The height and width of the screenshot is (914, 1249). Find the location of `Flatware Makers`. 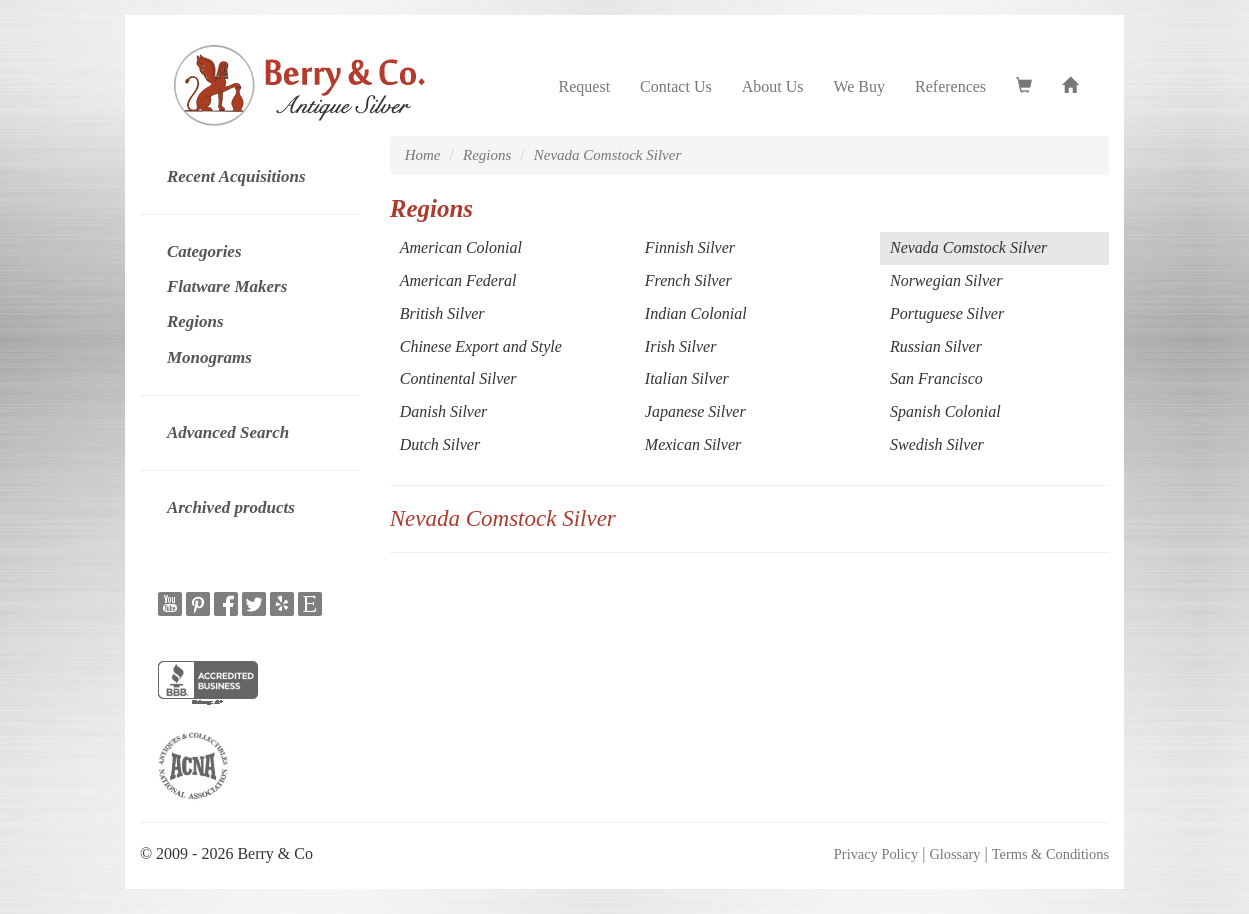

Flatware Makers is located at coordinates (227, 286).